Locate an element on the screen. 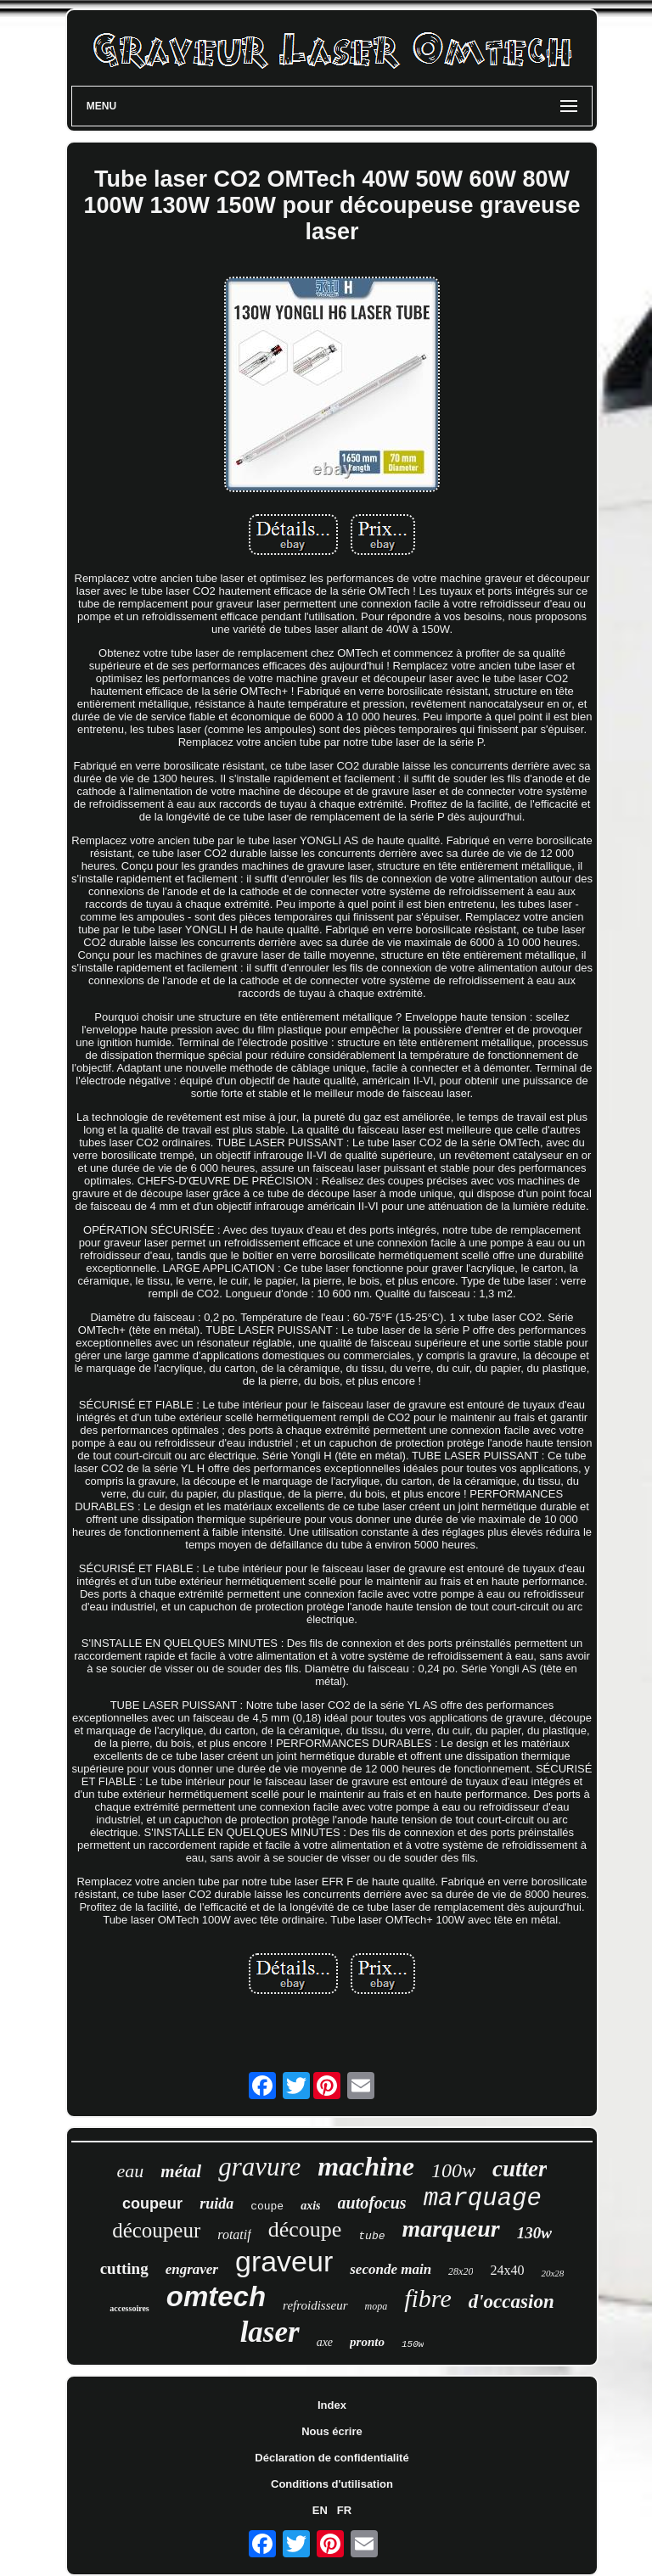  découpe is located at coordinates (305, 2229).